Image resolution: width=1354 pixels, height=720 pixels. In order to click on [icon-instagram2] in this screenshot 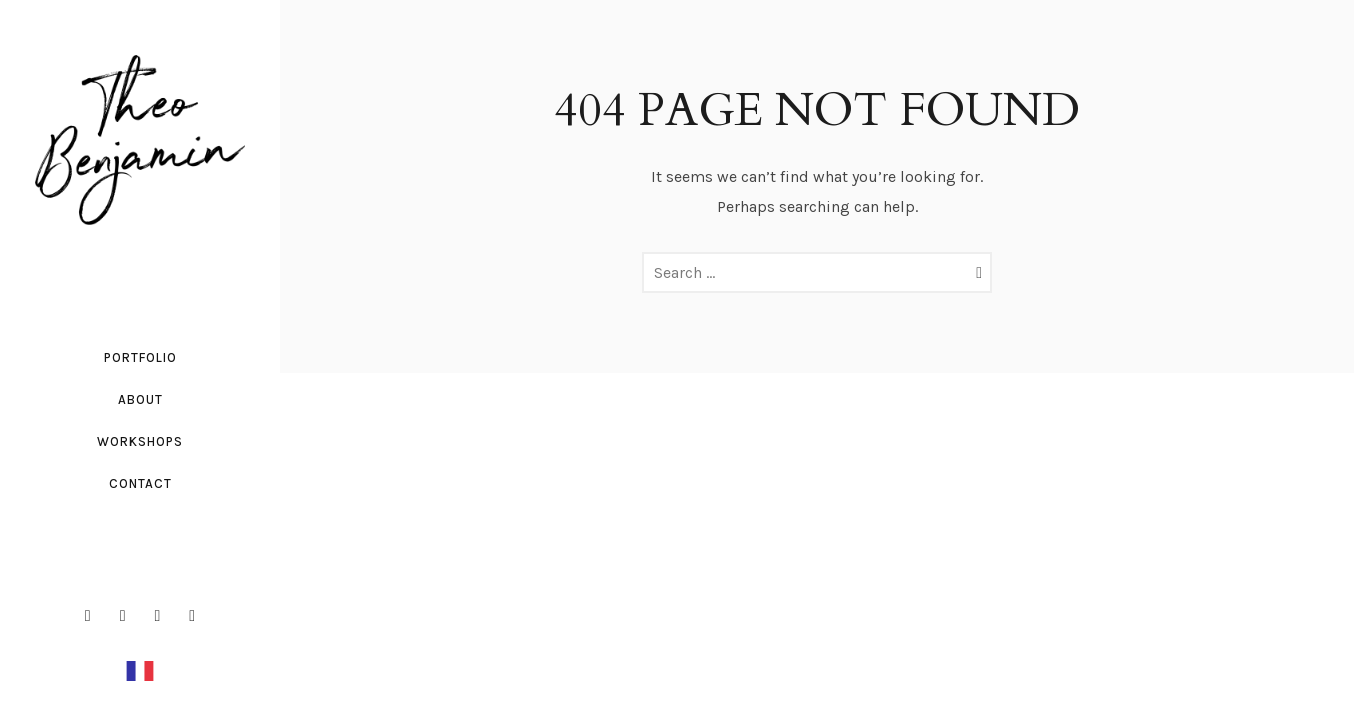, I will do `click(128, 616)`.